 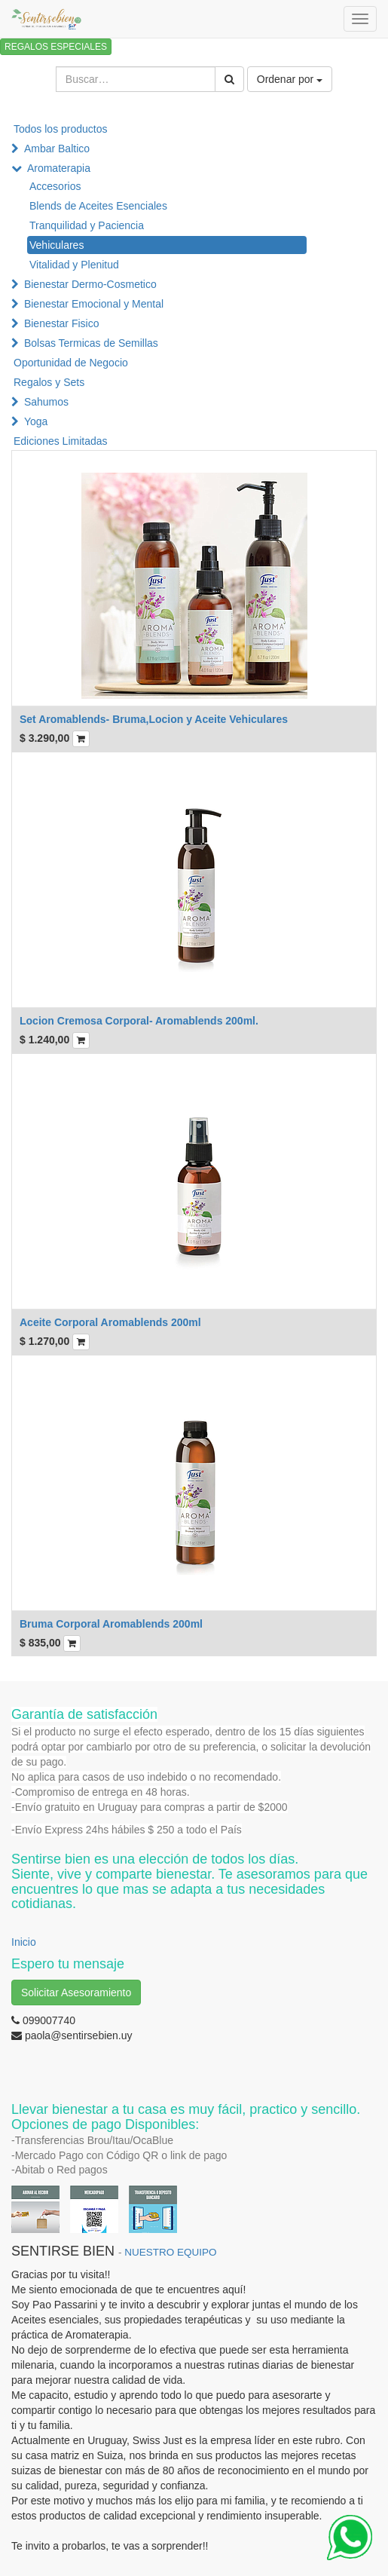 I want to click on Vitalidad y Plenitud, so click(x=74, y=265).